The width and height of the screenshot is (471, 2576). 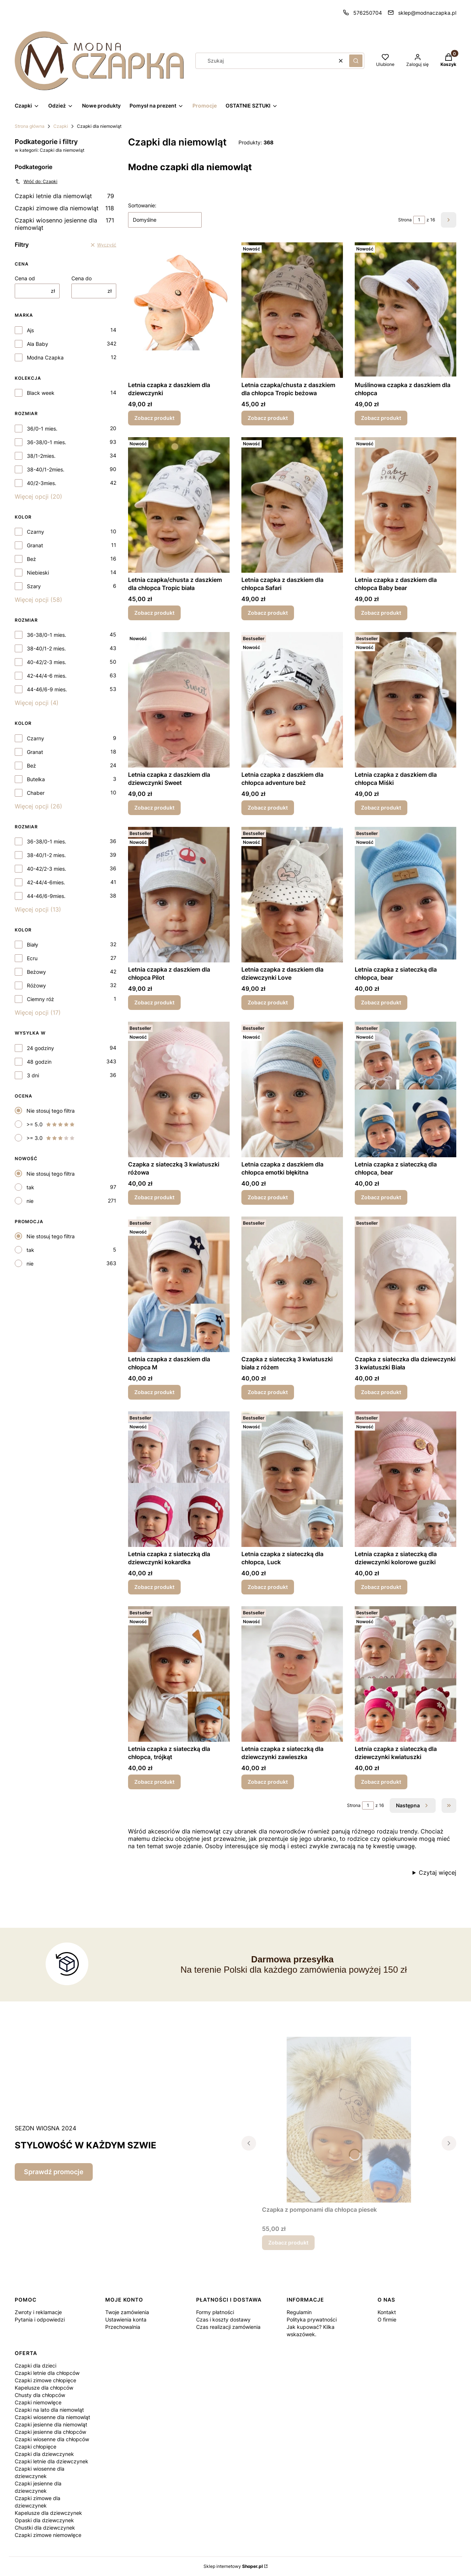 I want to click on 40/2-3mies., so click(x=41, y=483).